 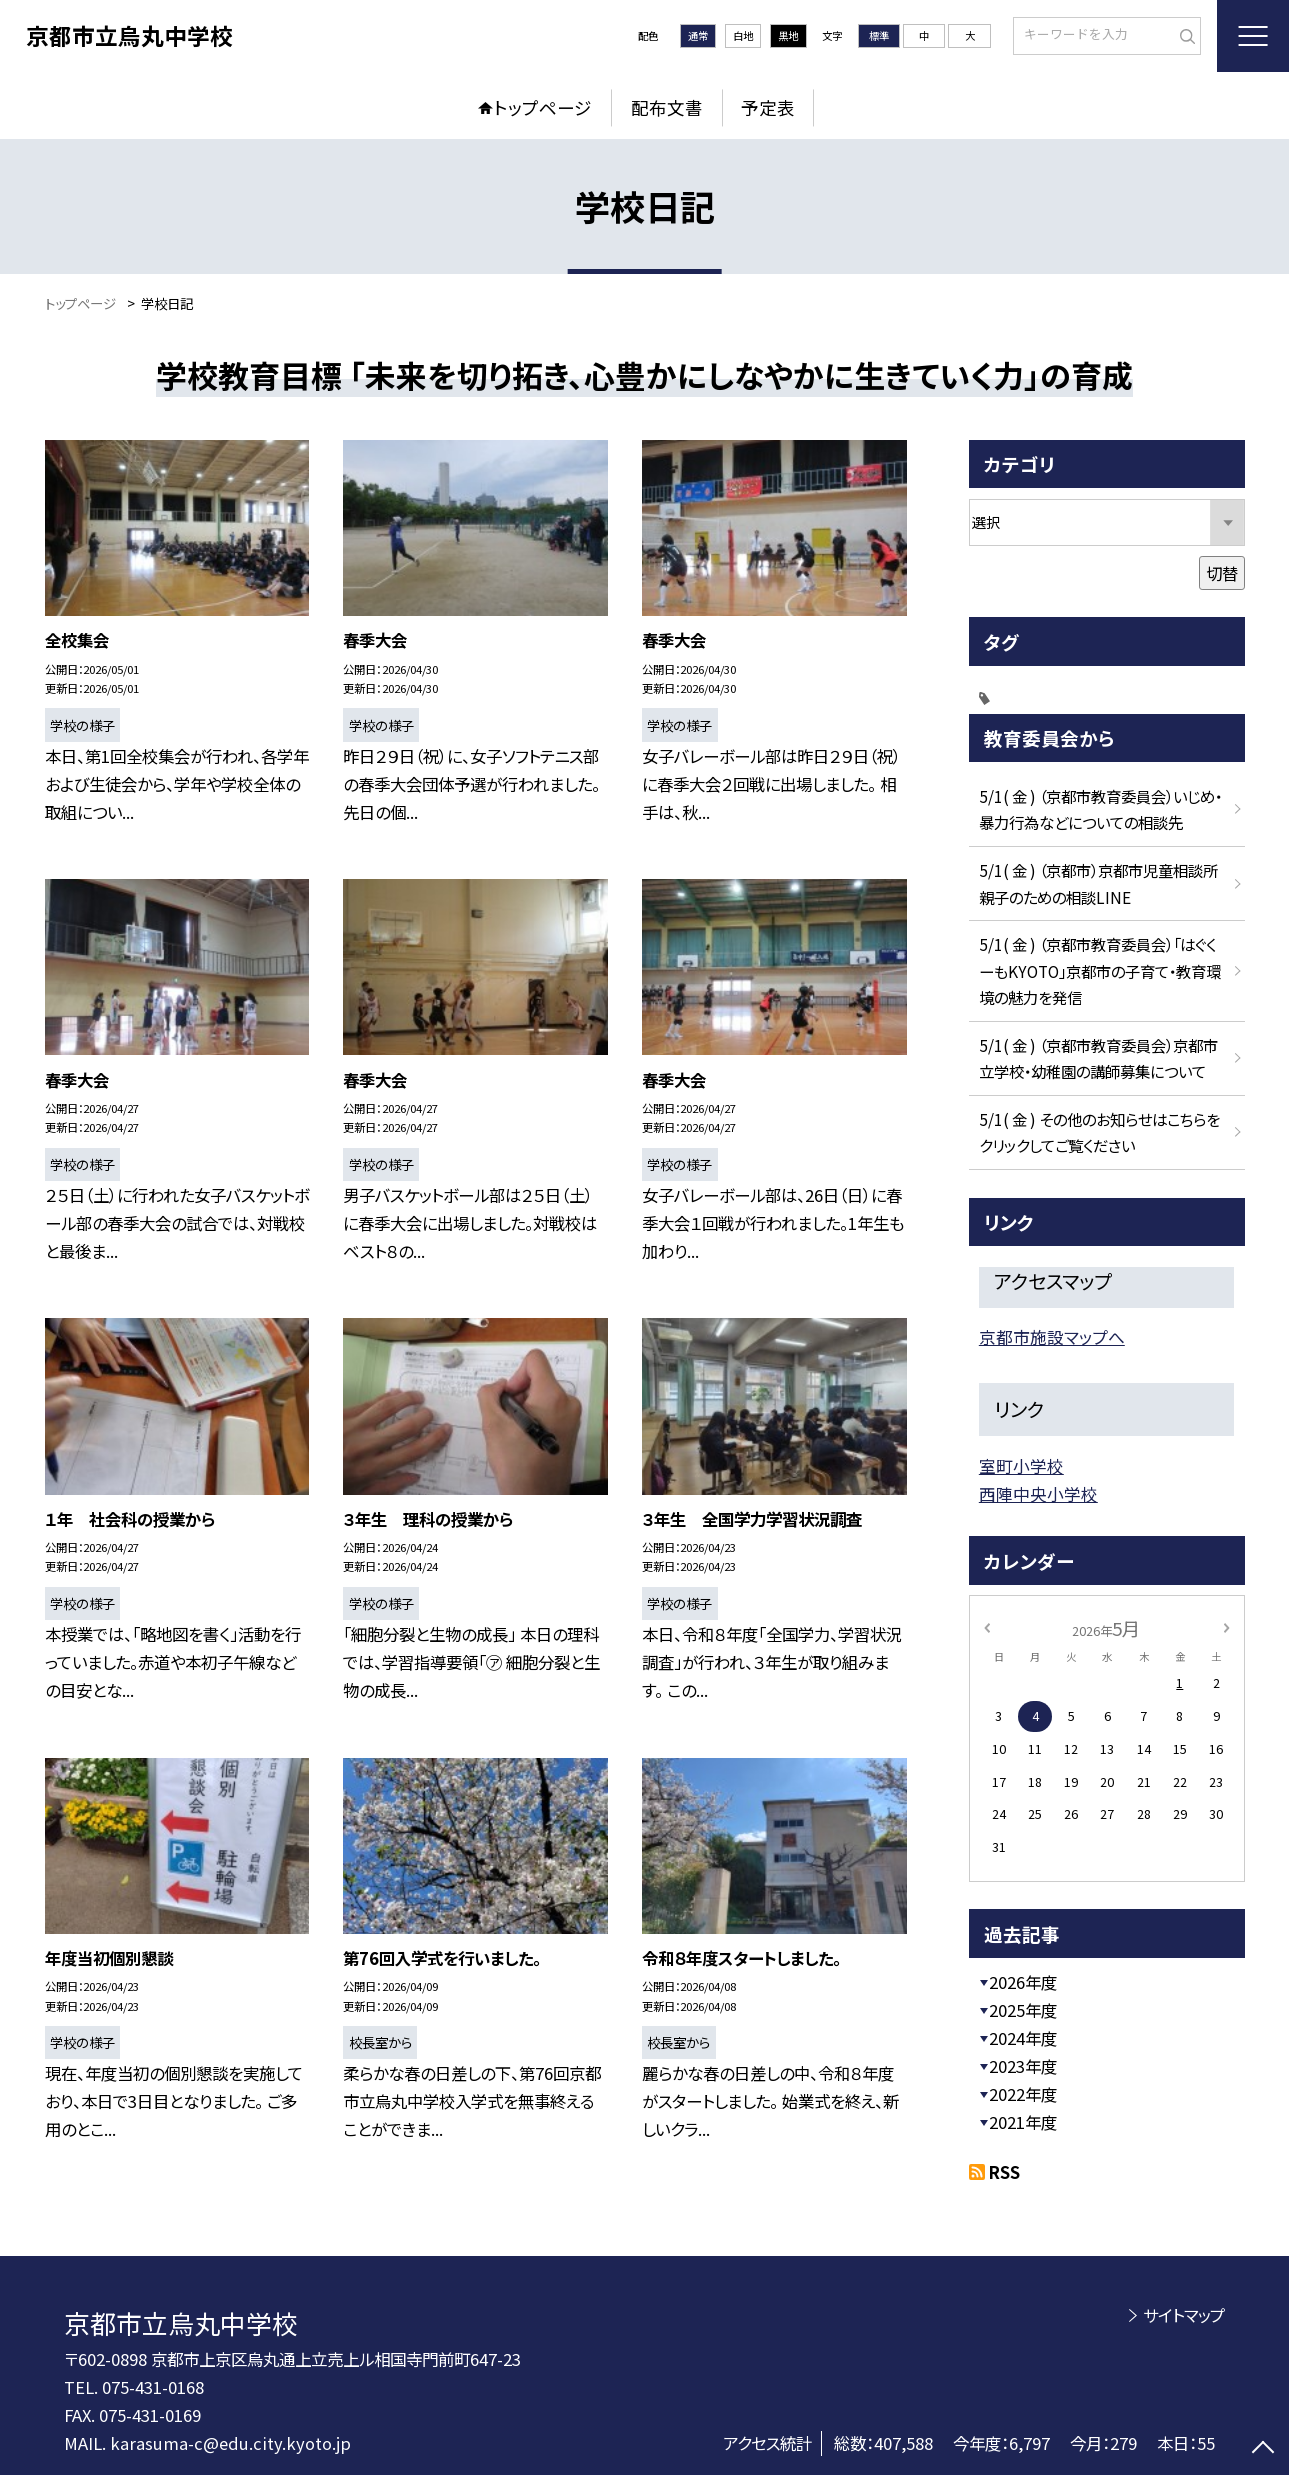 What do you see at coordinates (1021, 1466) in the screenshot?
I see `室町小学校` at bounding box center [1021, 1466].